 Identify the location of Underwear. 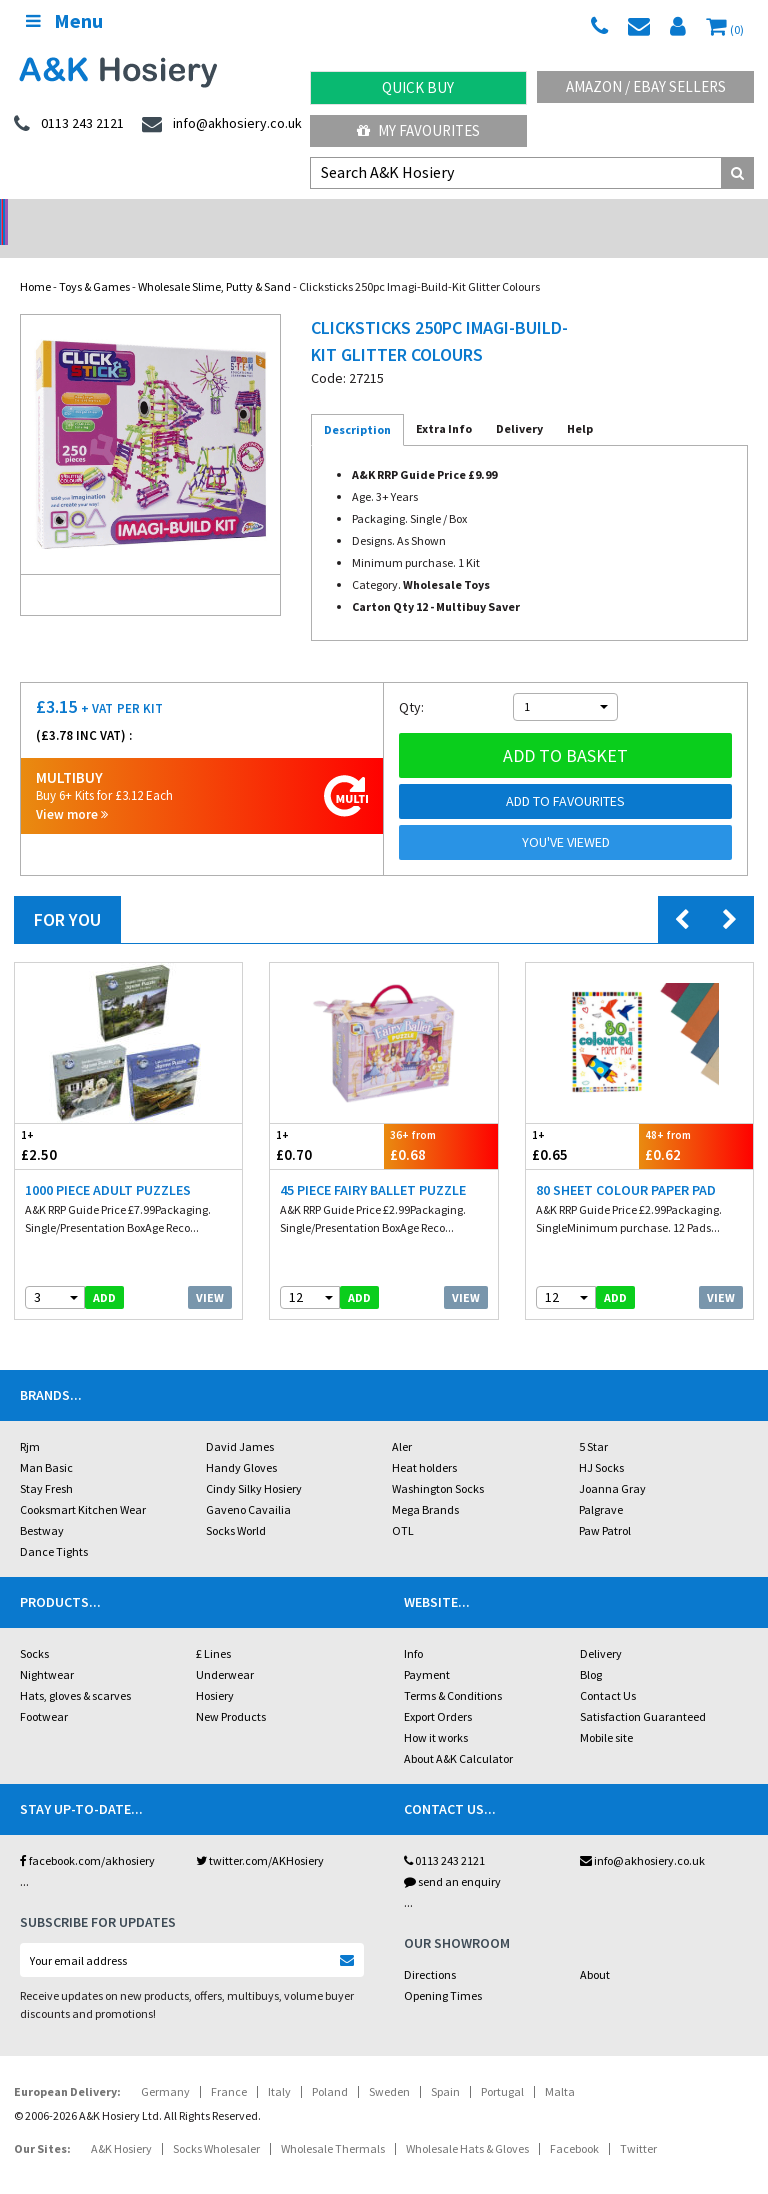
(225, 1648).